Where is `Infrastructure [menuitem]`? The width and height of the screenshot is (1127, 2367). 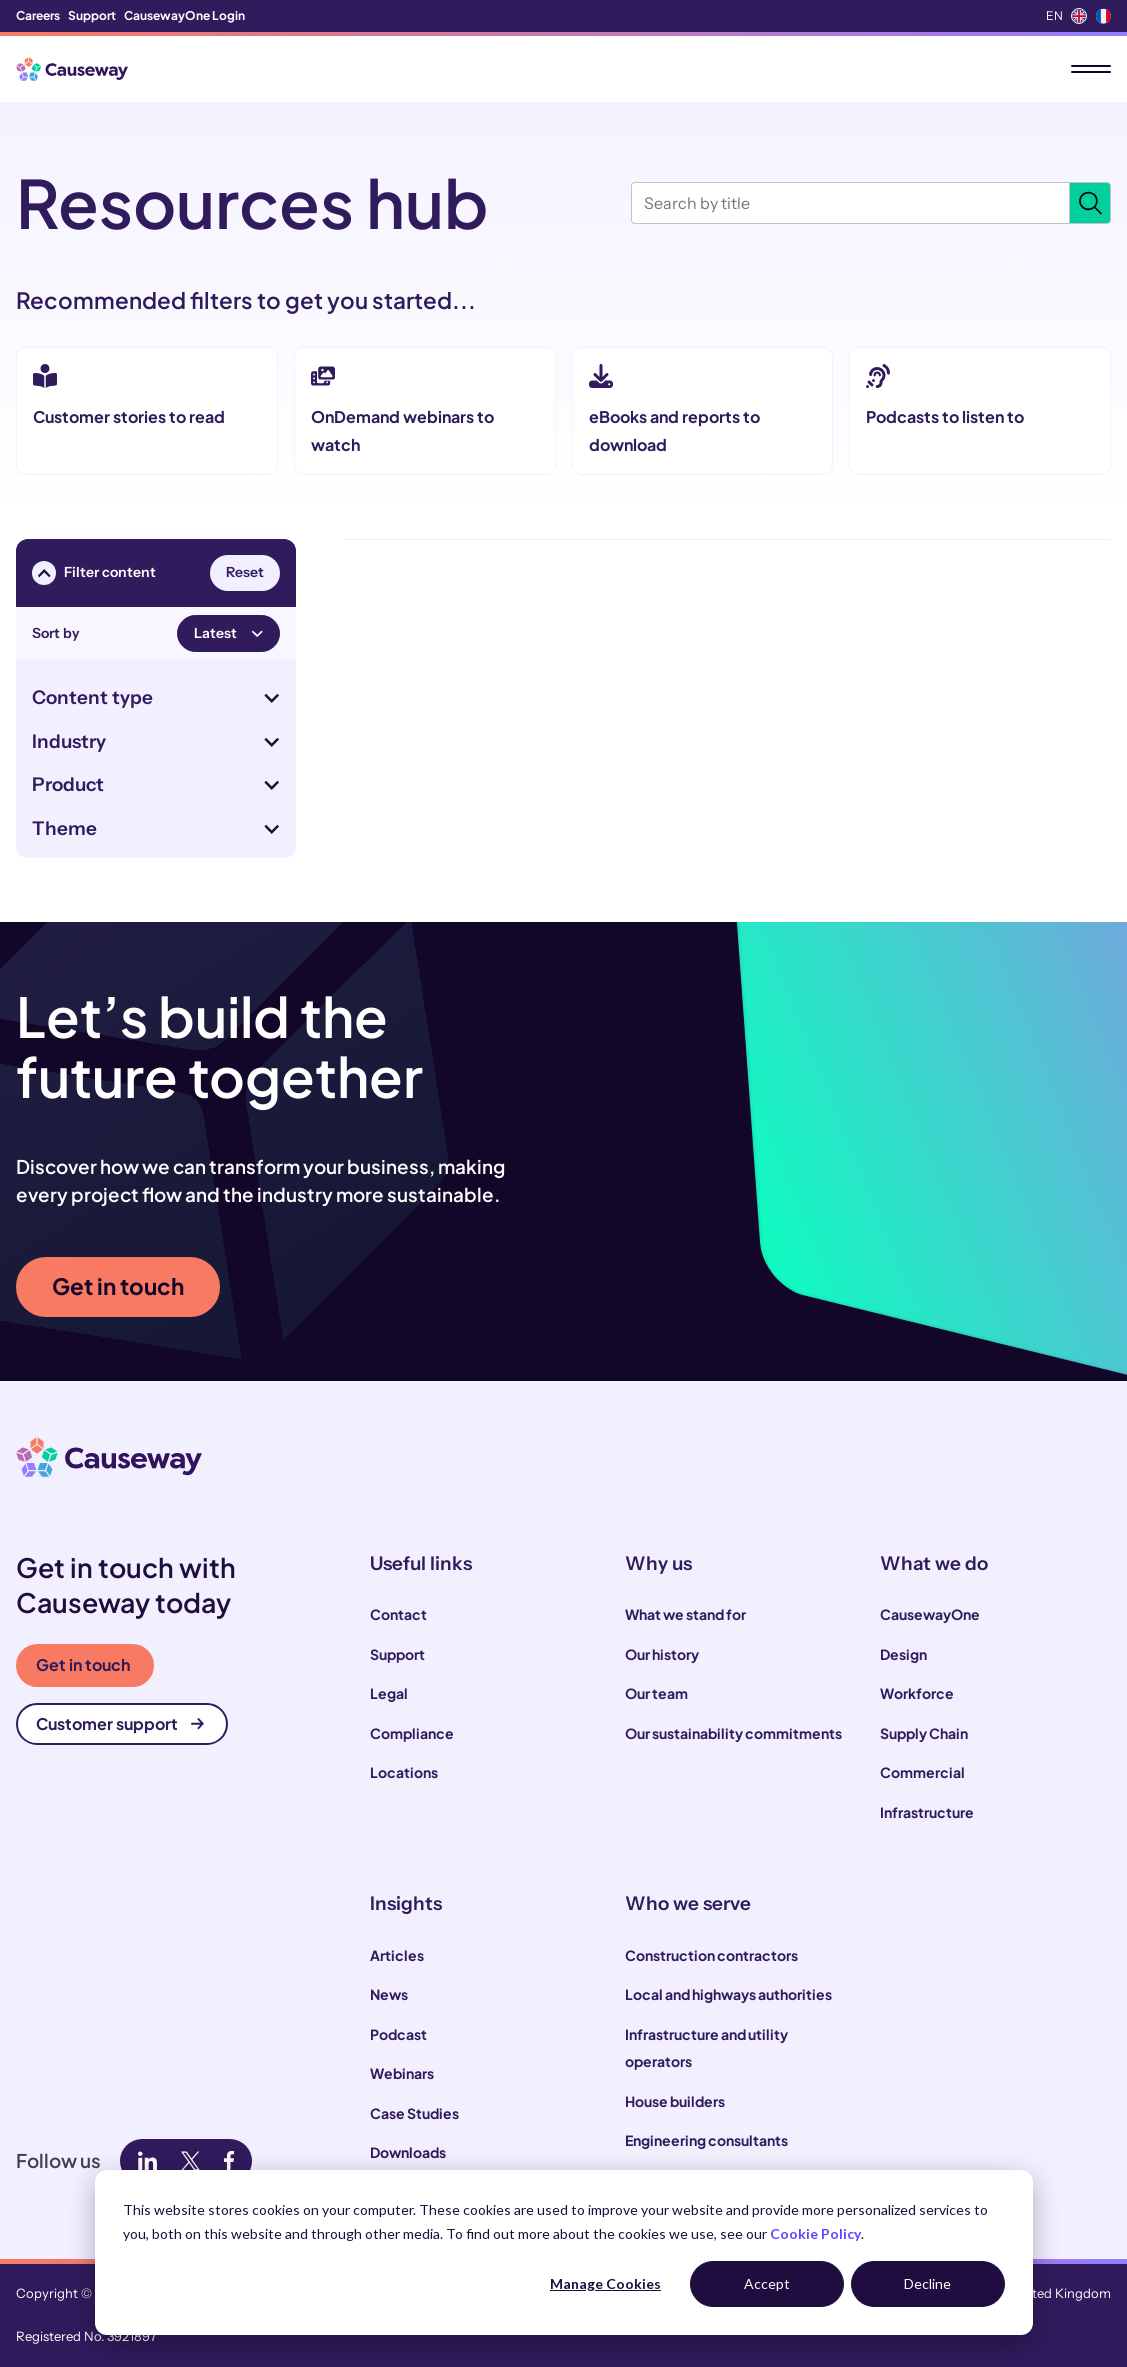 Infrastructure [menuitem] is located at coordinates (927, 1812).